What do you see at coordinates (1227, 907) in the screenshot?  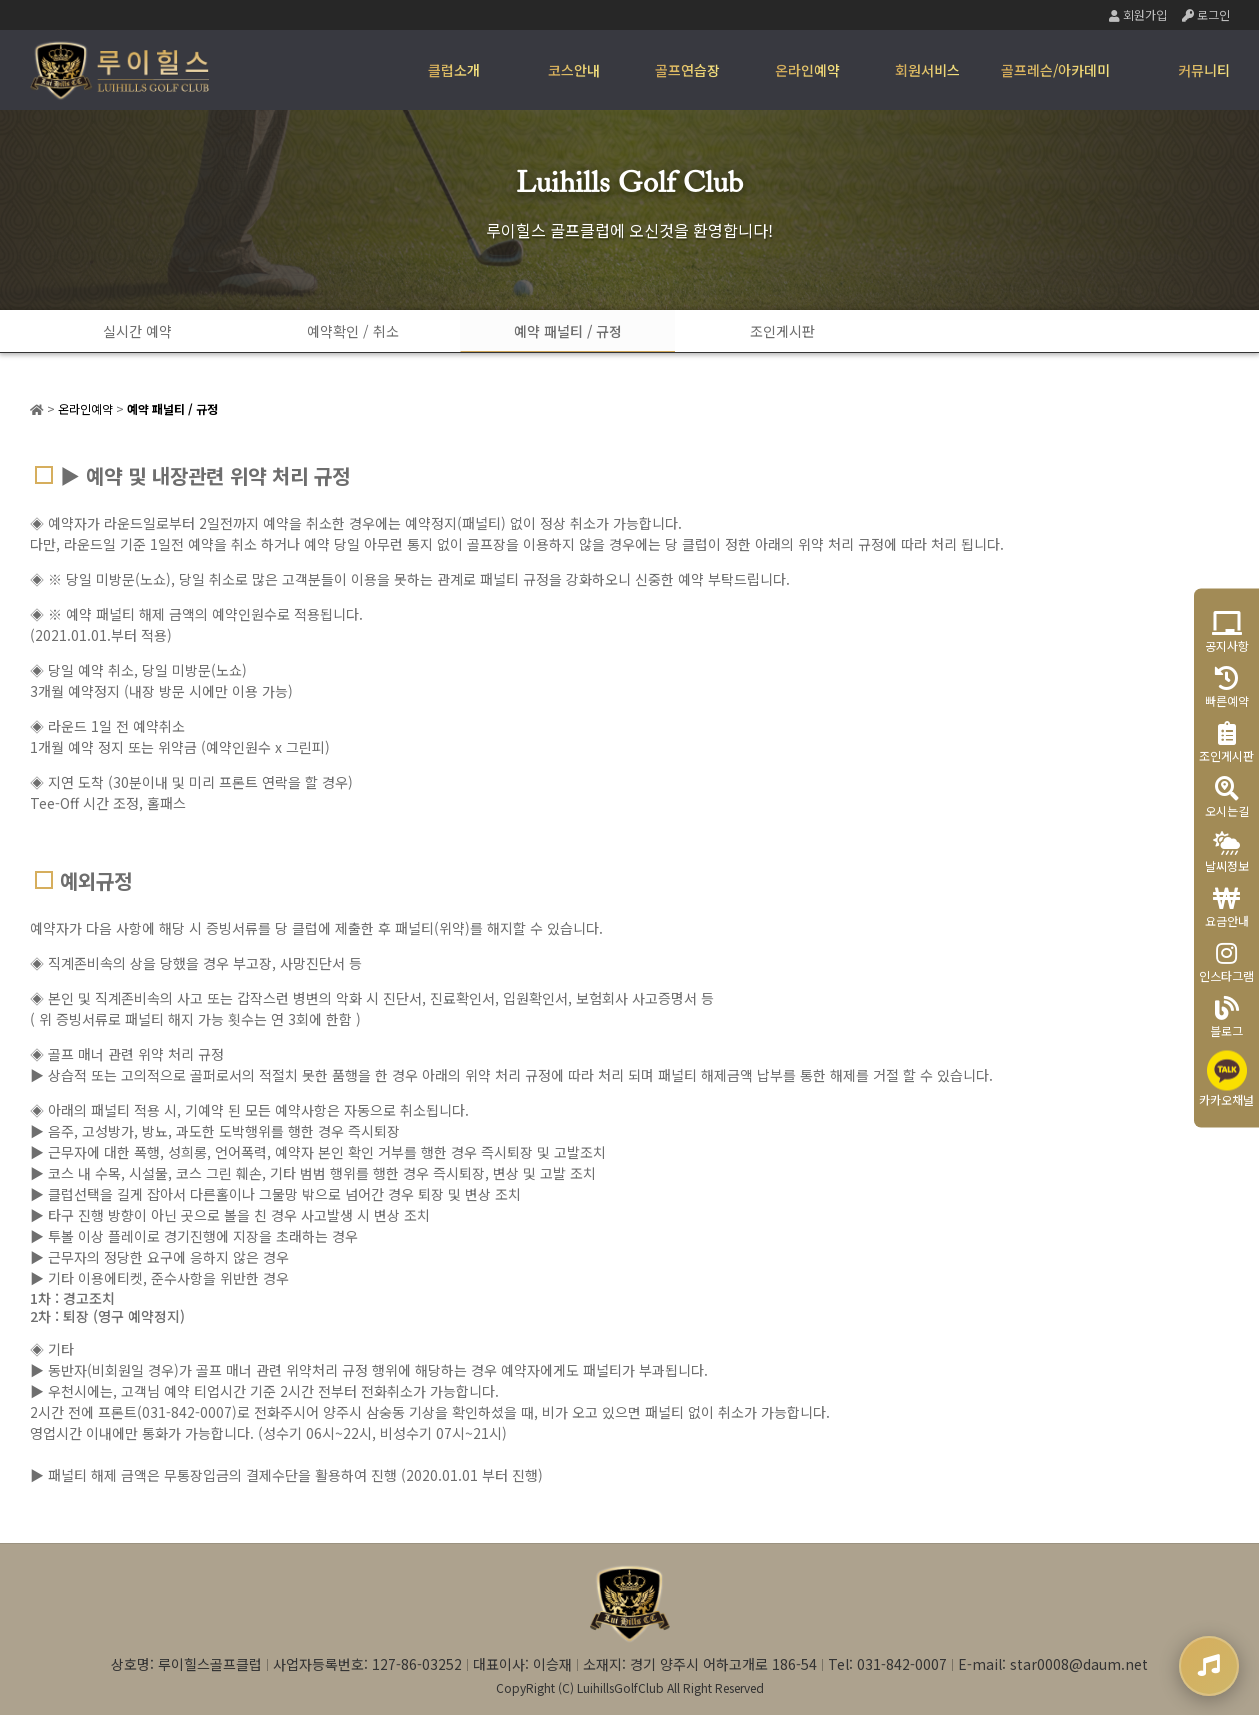 I see `요금안내` at bounding box center [1227, 907].